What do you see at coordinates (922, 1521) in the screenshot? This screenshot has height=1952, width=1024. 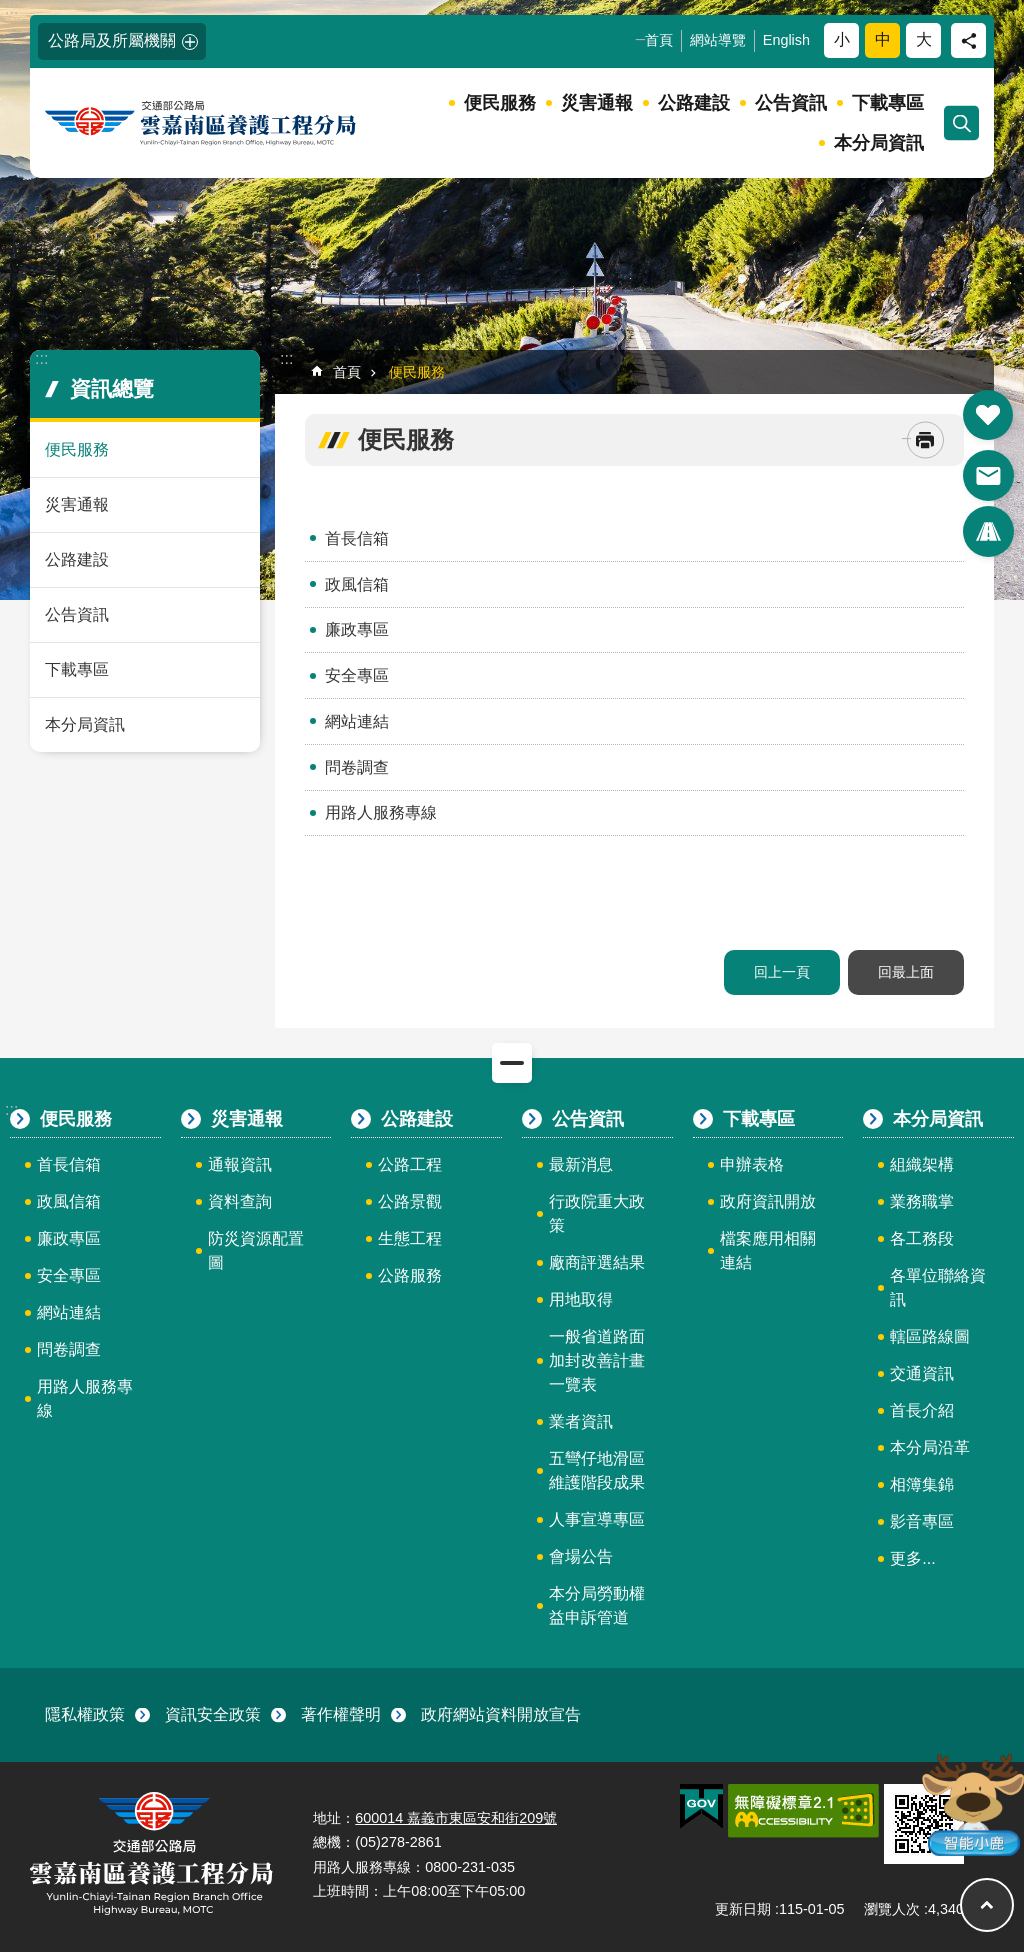 I see `影音專區` at bounding box center [922, 1521].